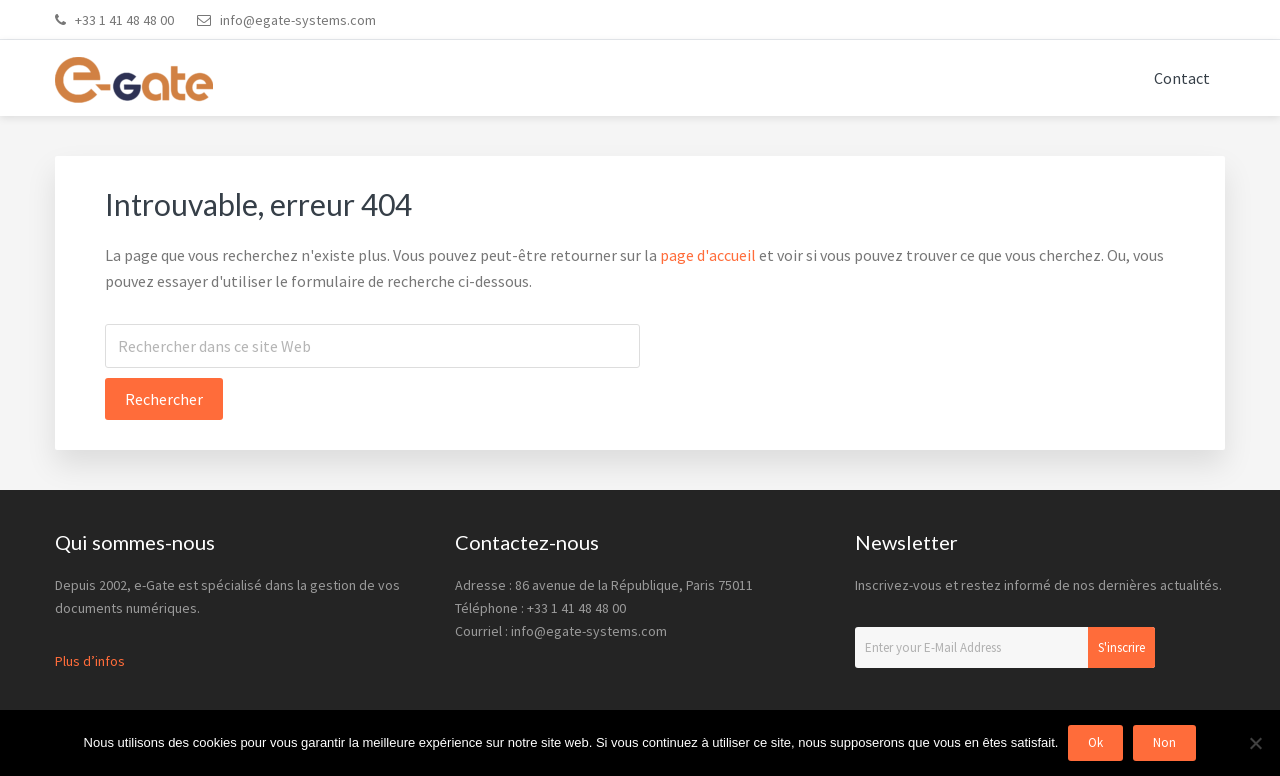 The width and height of the screenshot is (1280, 776). Describe the element at coordinates (1164, 742) in the screenshot. I see `Non` at that location.